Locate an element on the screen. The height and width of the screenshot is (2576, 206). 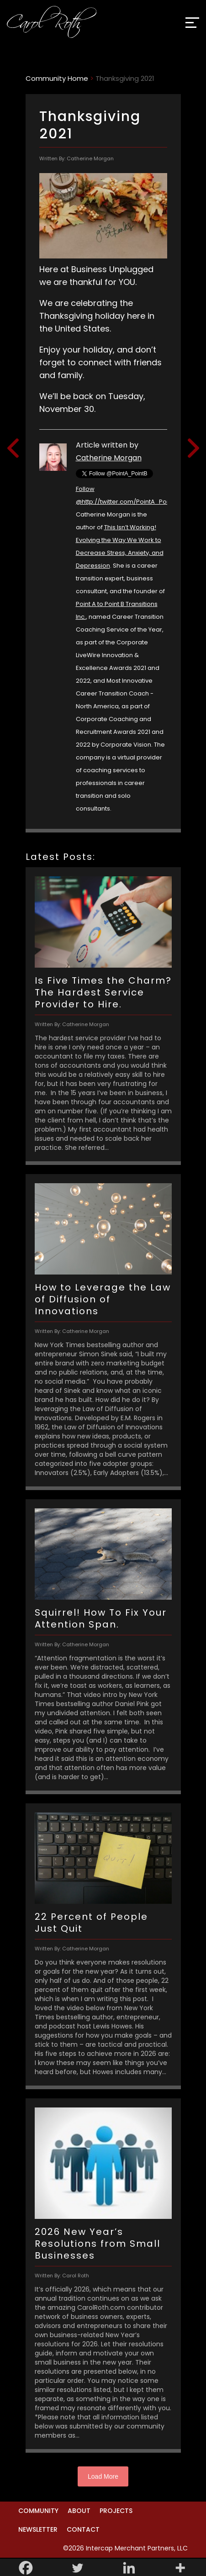
Load More is located at coordinates (103, 2476).